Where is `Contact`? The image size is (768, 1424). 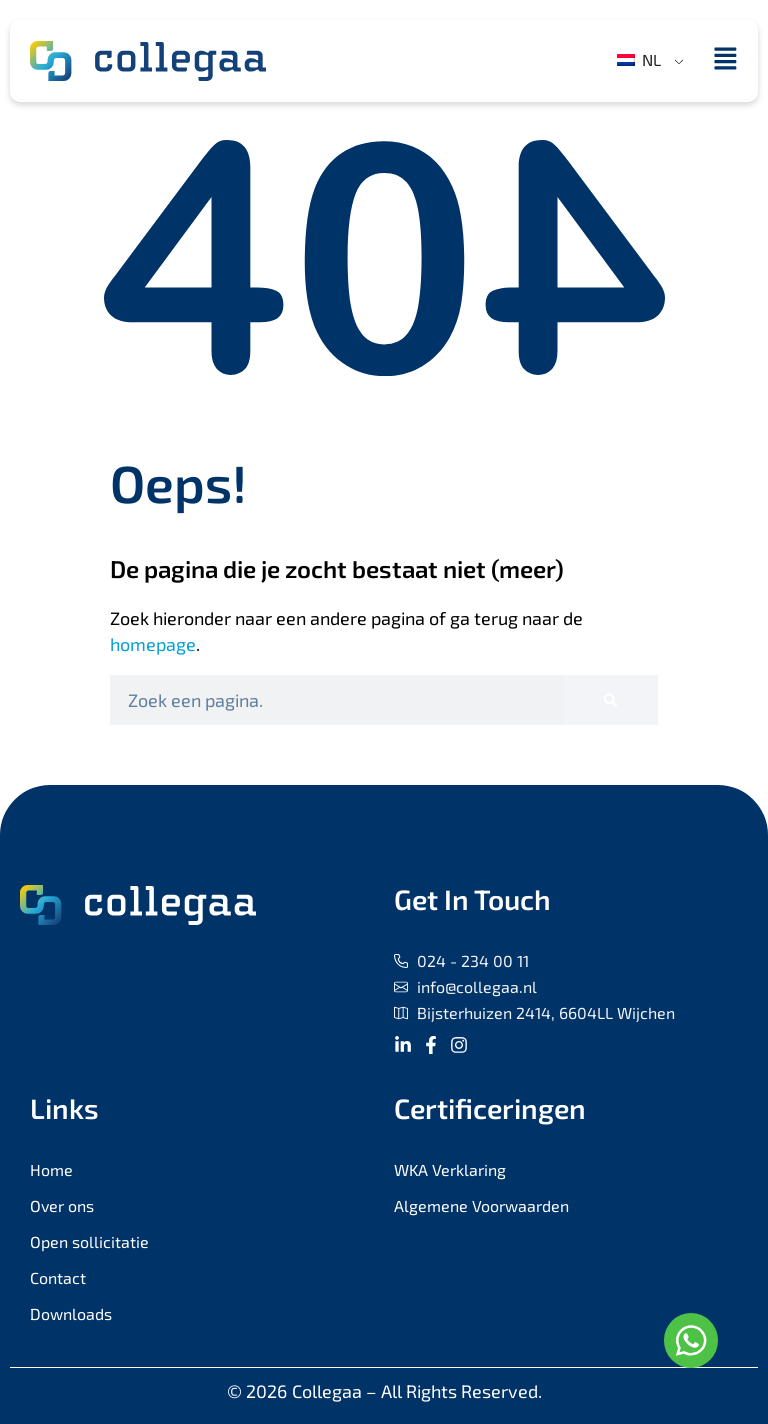
Contact is located at coordinates (58, 1277).